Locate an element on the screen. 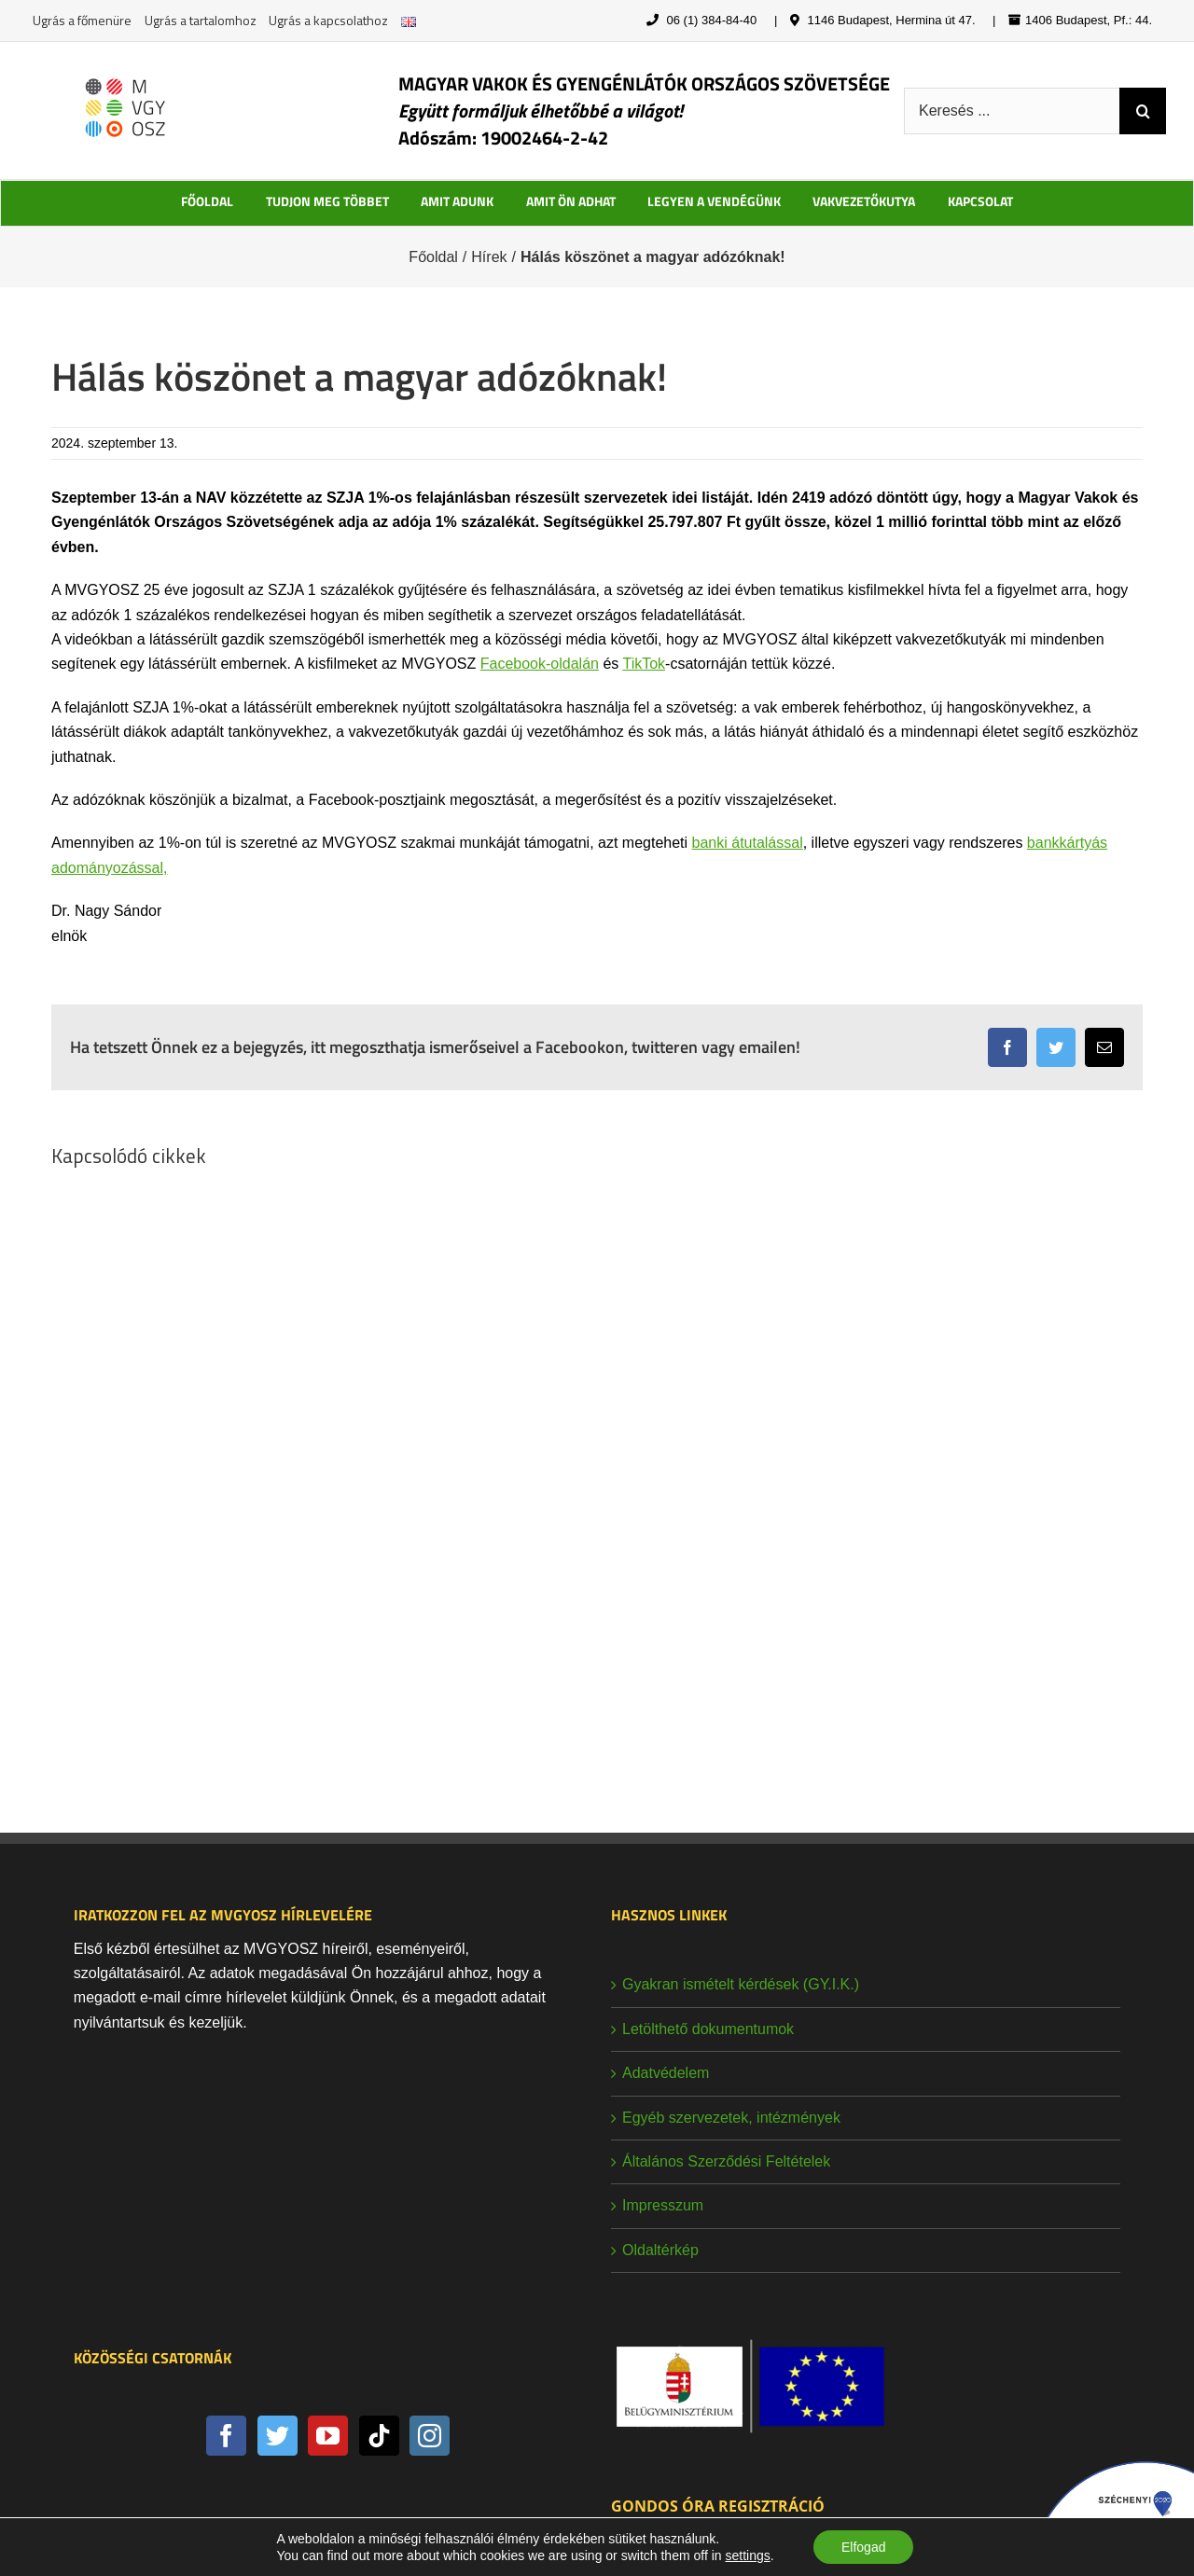  Facebook-oldalán is located at coordinates (539, 664).